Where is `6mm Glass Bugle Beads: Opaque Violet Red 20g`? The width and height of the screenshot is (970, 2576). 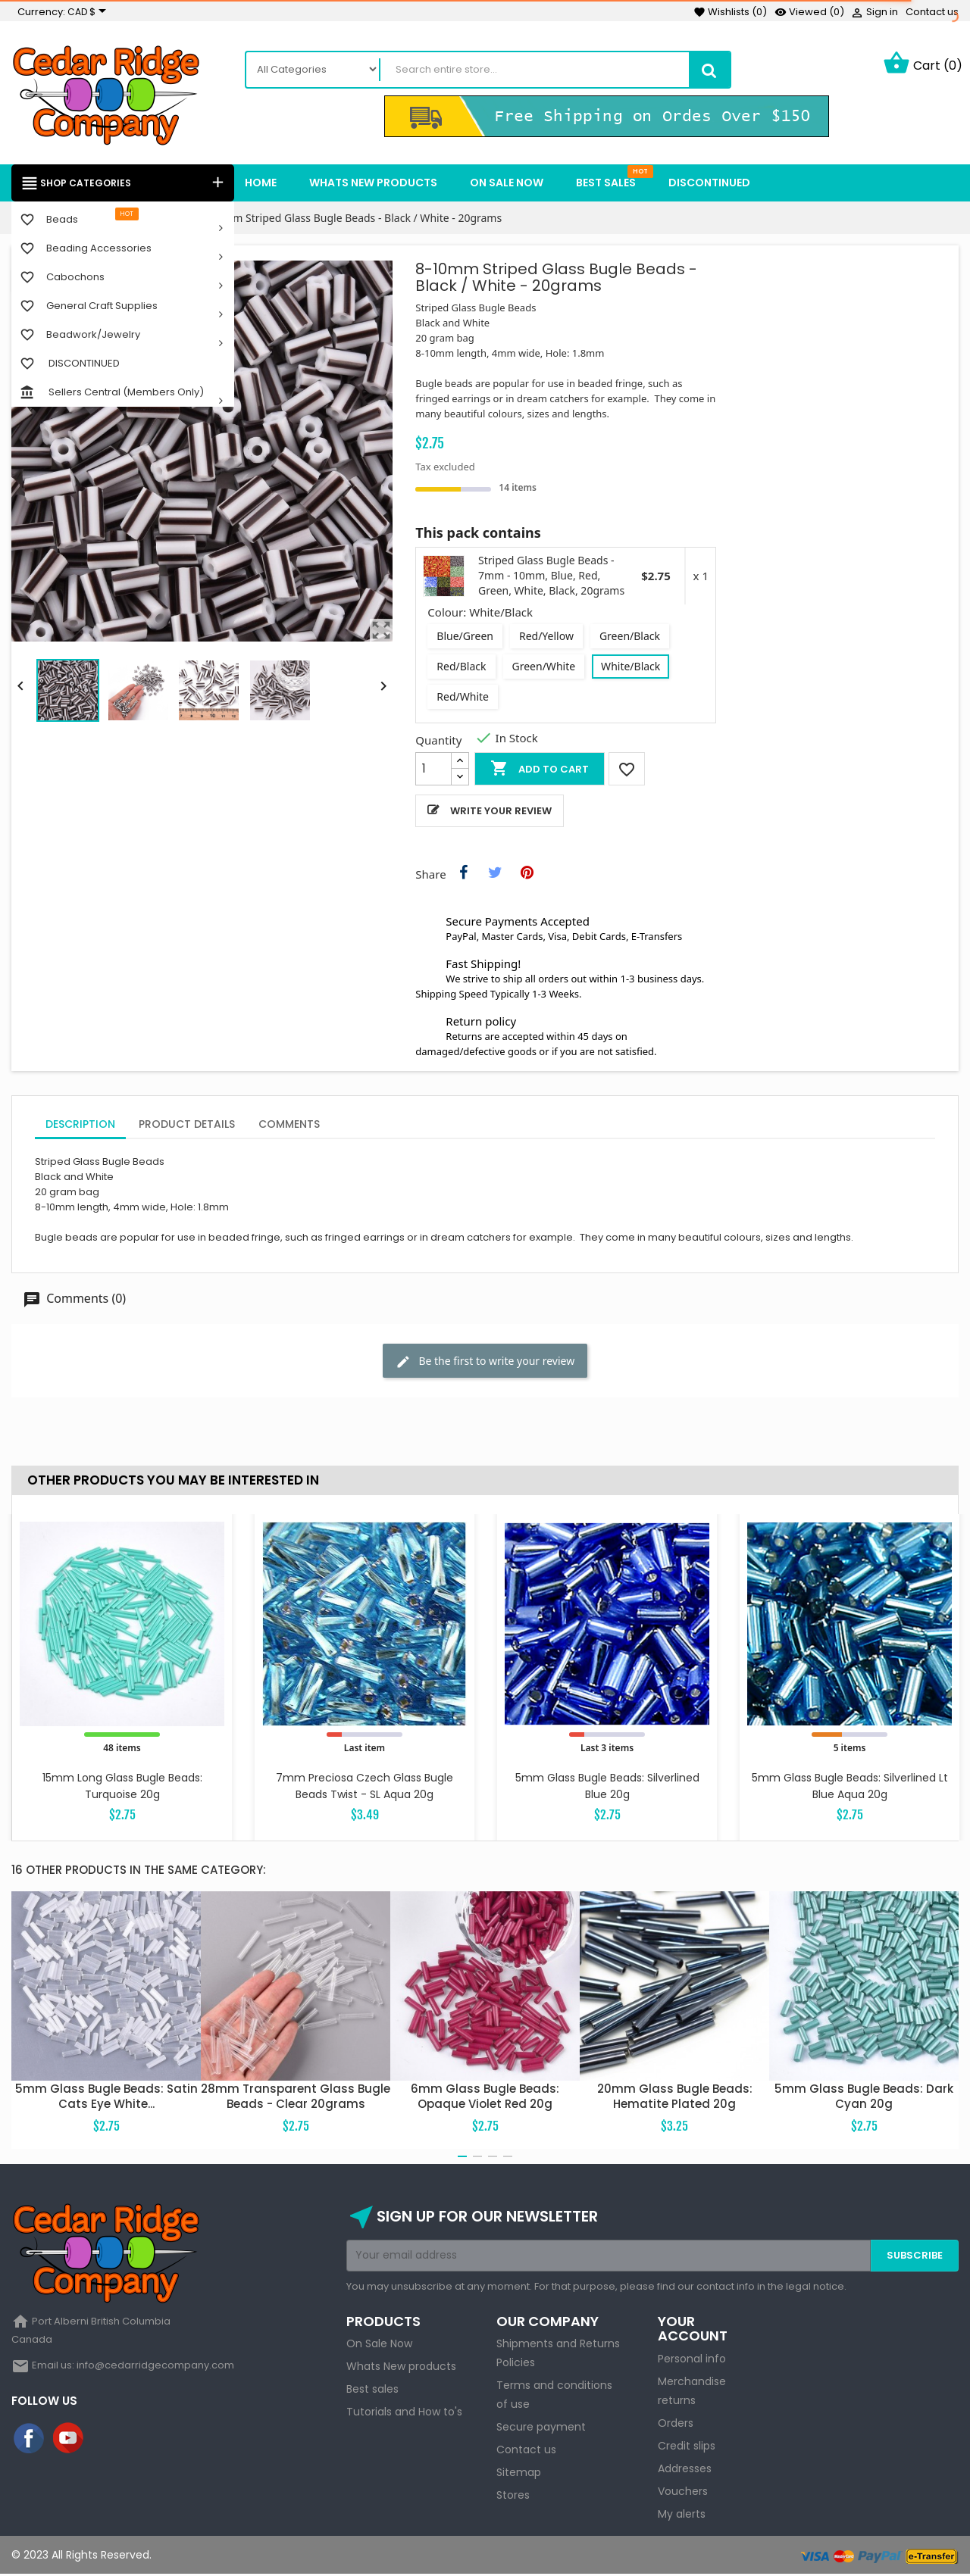
6mm Glass Bugle Beads: Opaque Violet Red 20g is located at coordinates (485, 2097).